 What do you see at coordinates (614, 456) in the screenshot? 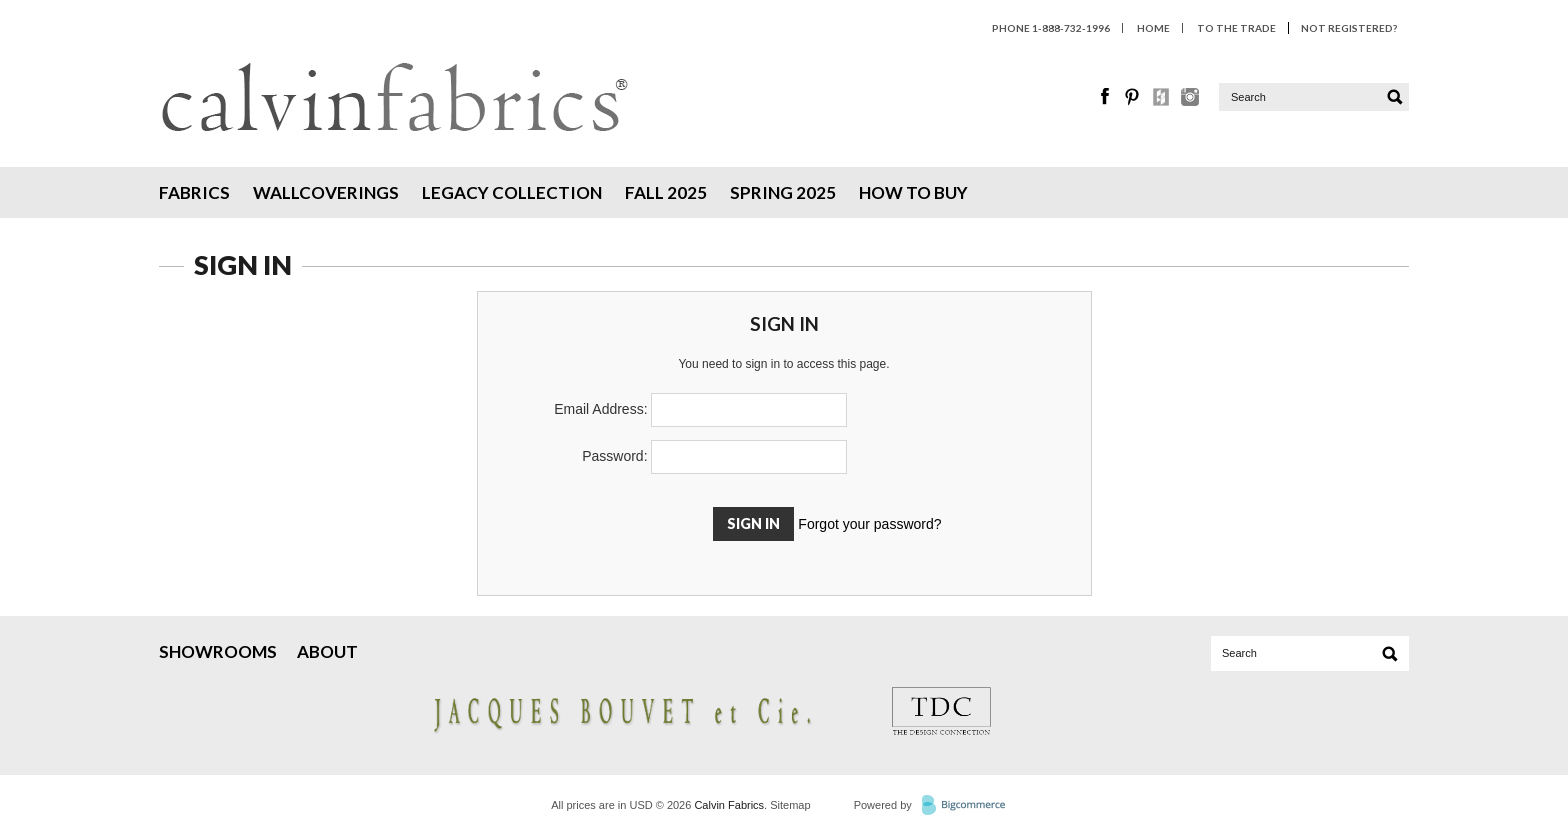
I see `Password:` at bounding box center [614, 456].